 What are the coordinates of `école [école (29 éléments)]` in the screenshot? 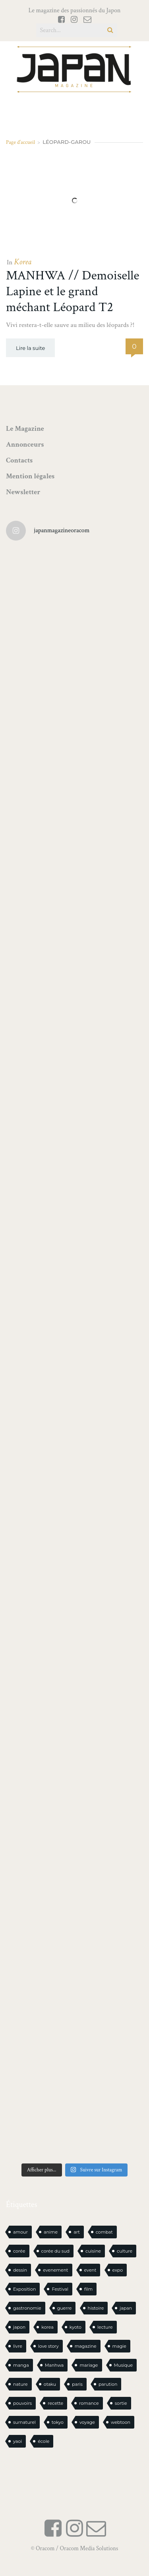 It's located at (43, 2441).